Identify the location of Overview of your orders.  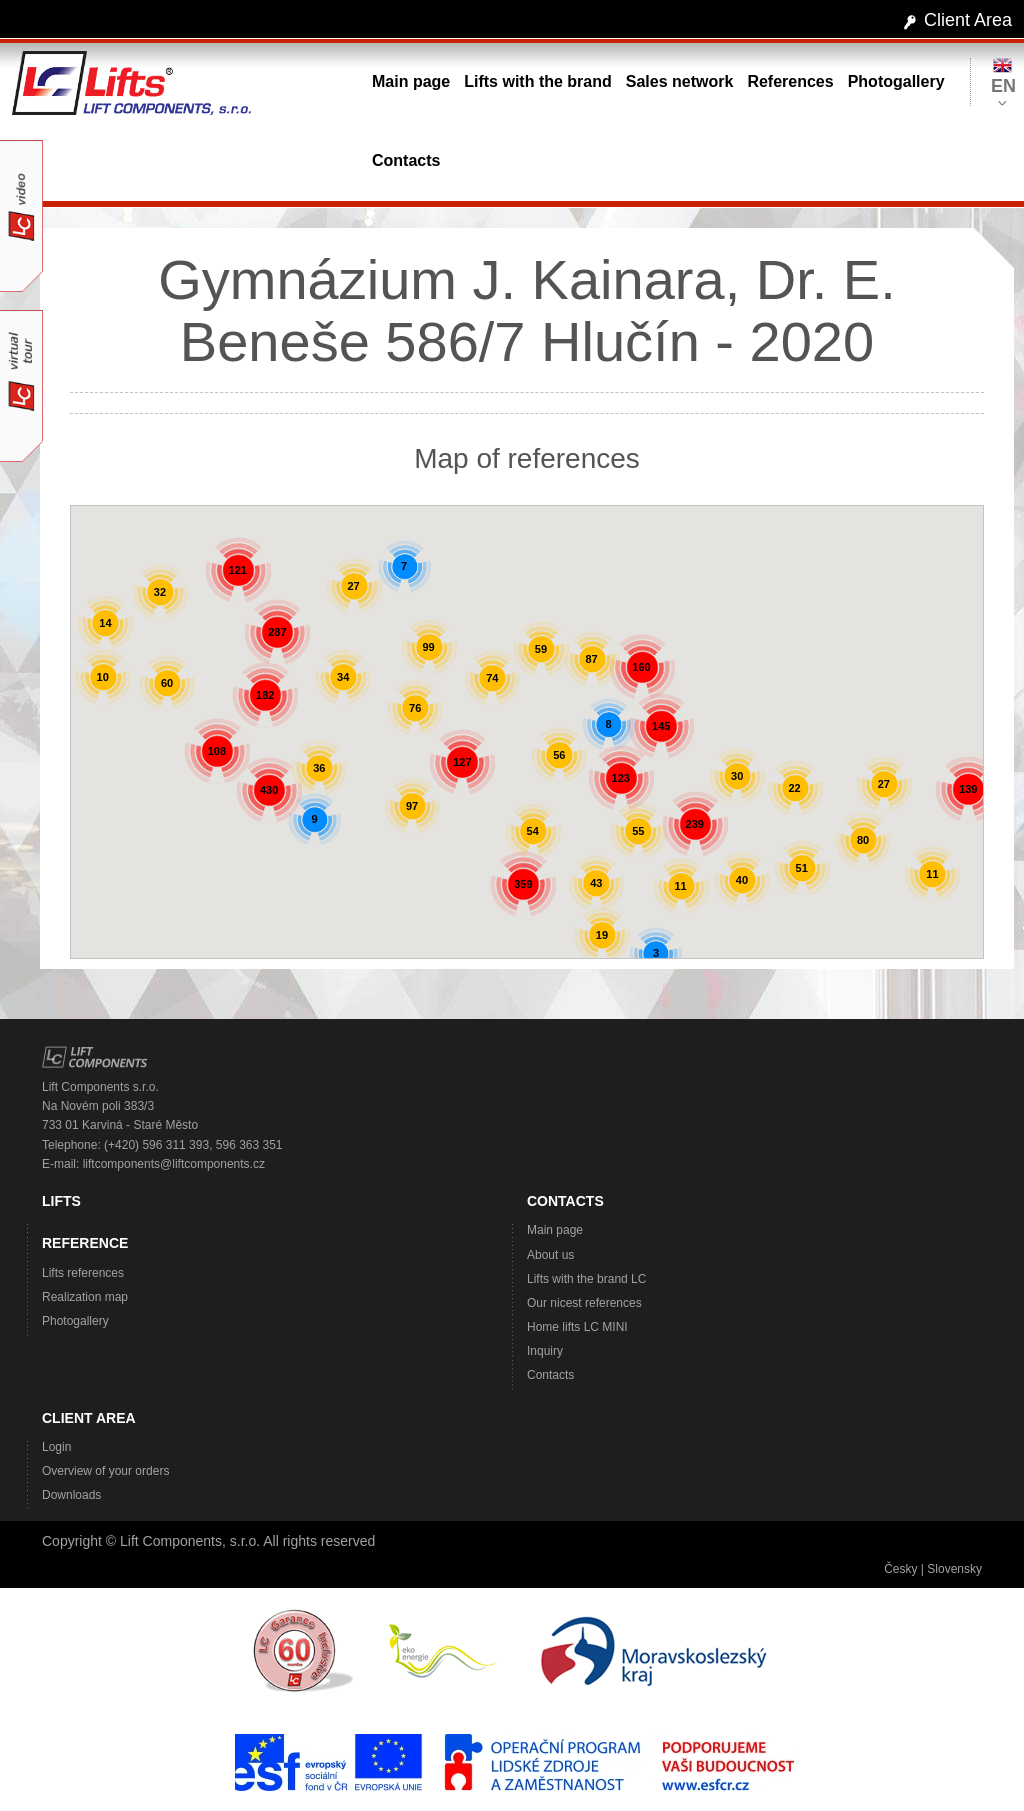
(105, 1471).